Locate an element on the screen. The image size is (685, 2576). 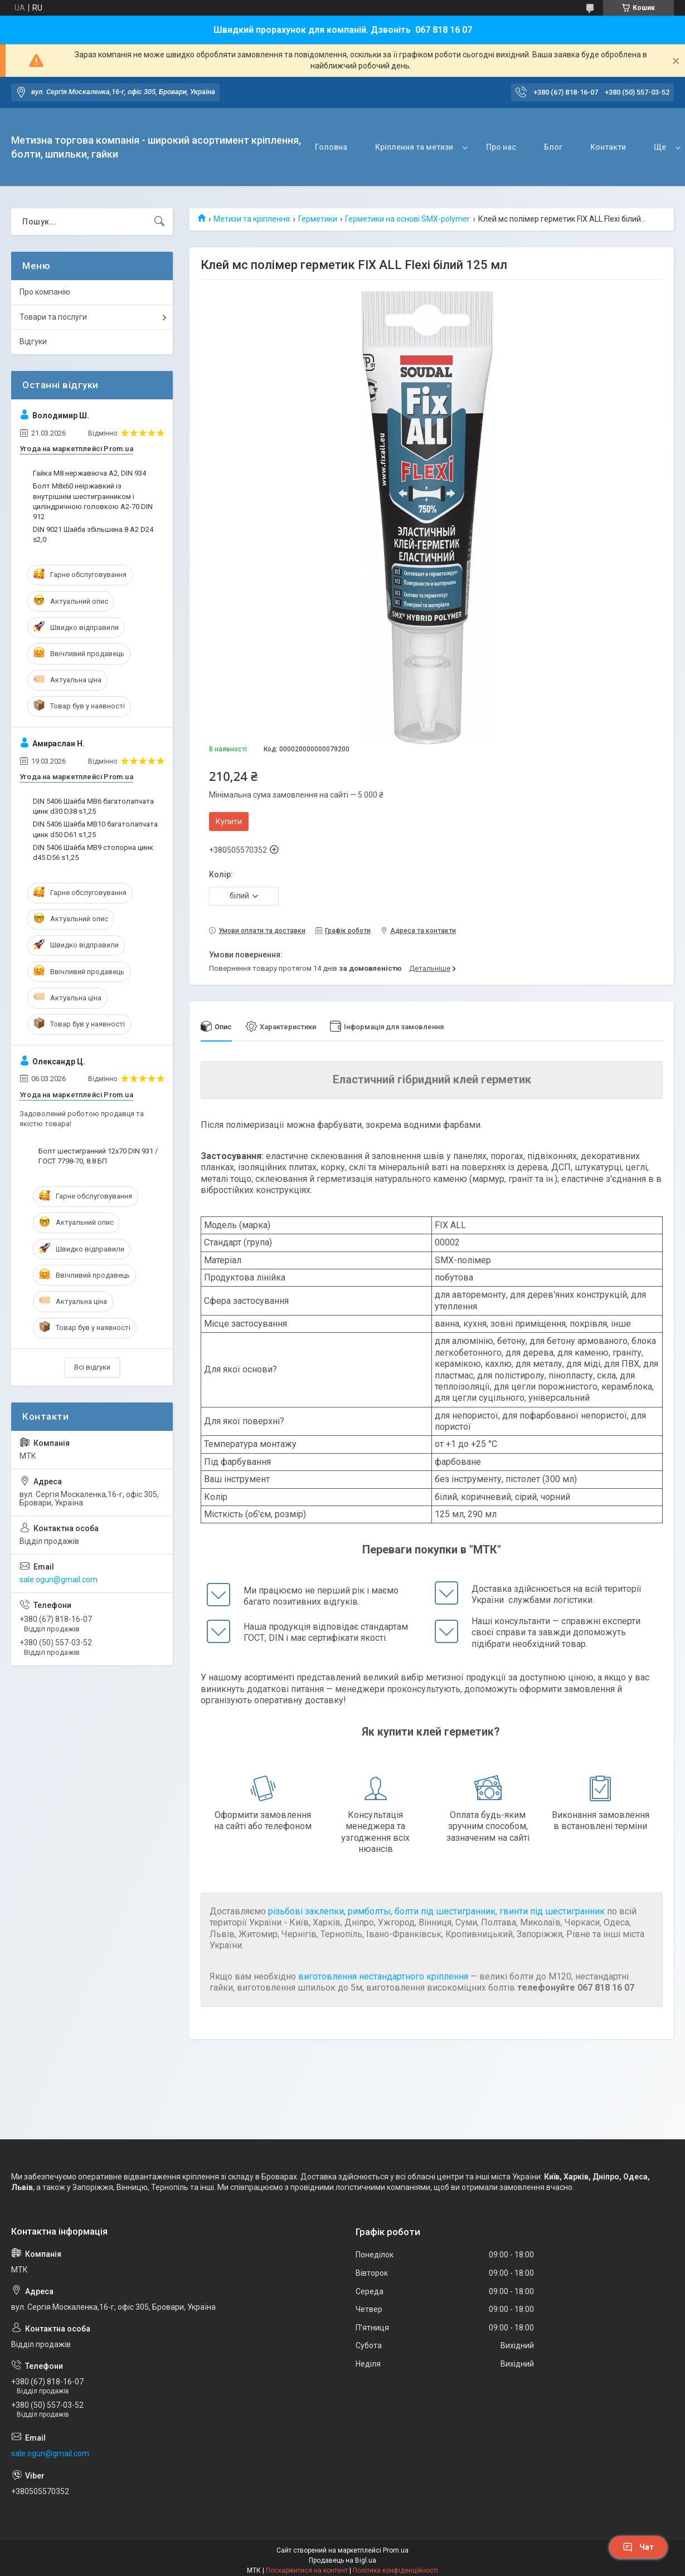
Всі відгуки is located at coordinates (92, 1367).